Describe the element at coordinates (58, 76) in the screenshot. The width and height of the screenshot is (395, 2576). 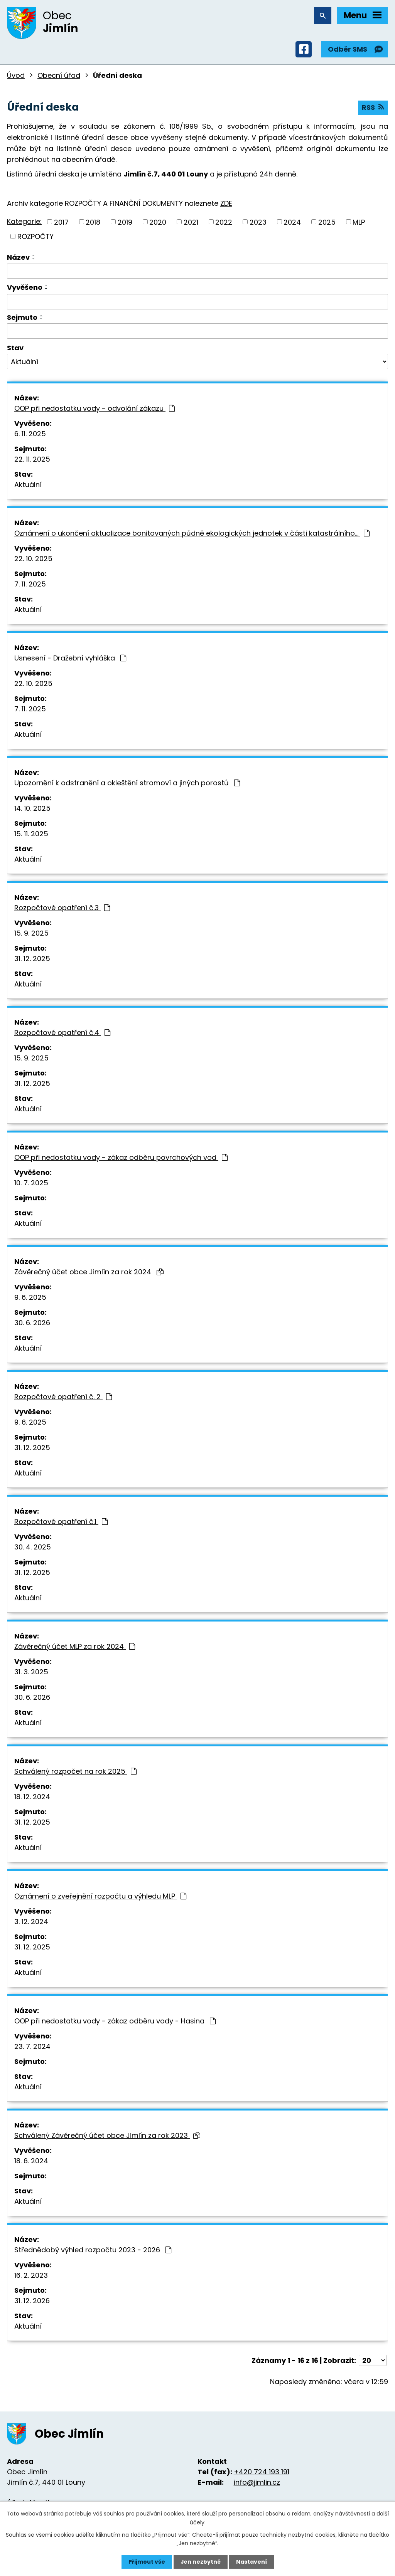
I see `Obecní úřad` at that location.